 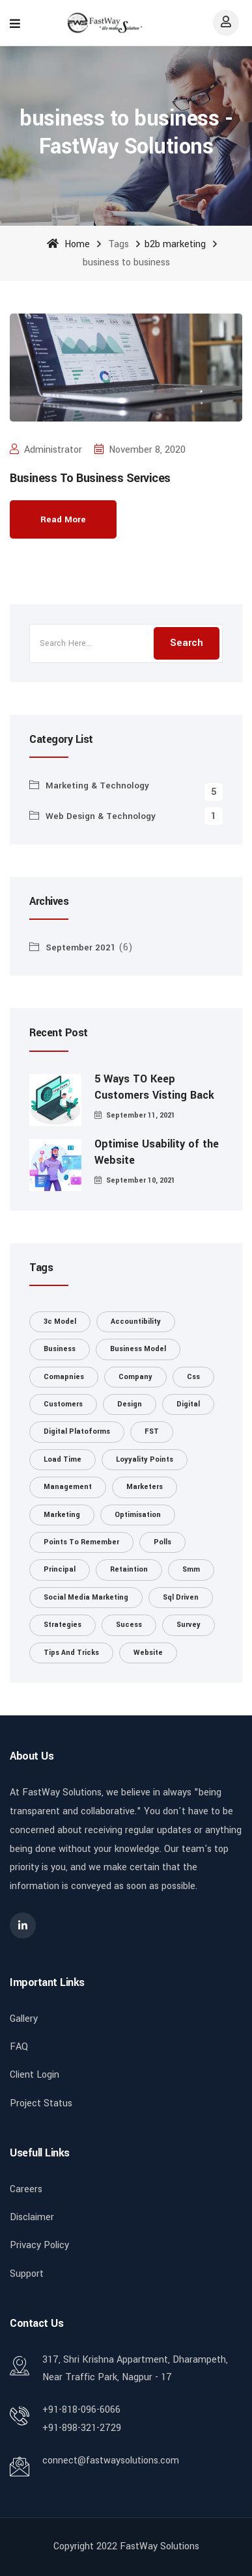 I want to click on Web Design & Technology, so click(x=101, y=816).